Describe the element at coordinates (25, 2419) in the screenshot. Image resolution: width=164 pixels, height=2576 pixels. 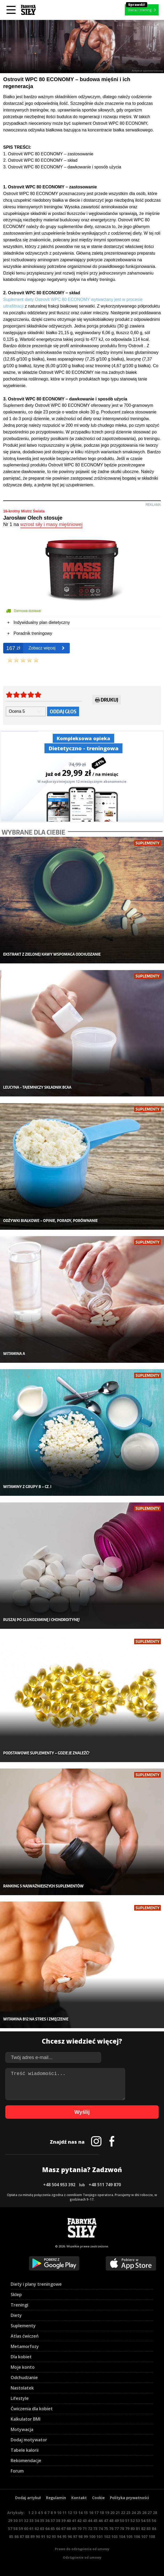
I see `Kalkulator BMI` at that location.